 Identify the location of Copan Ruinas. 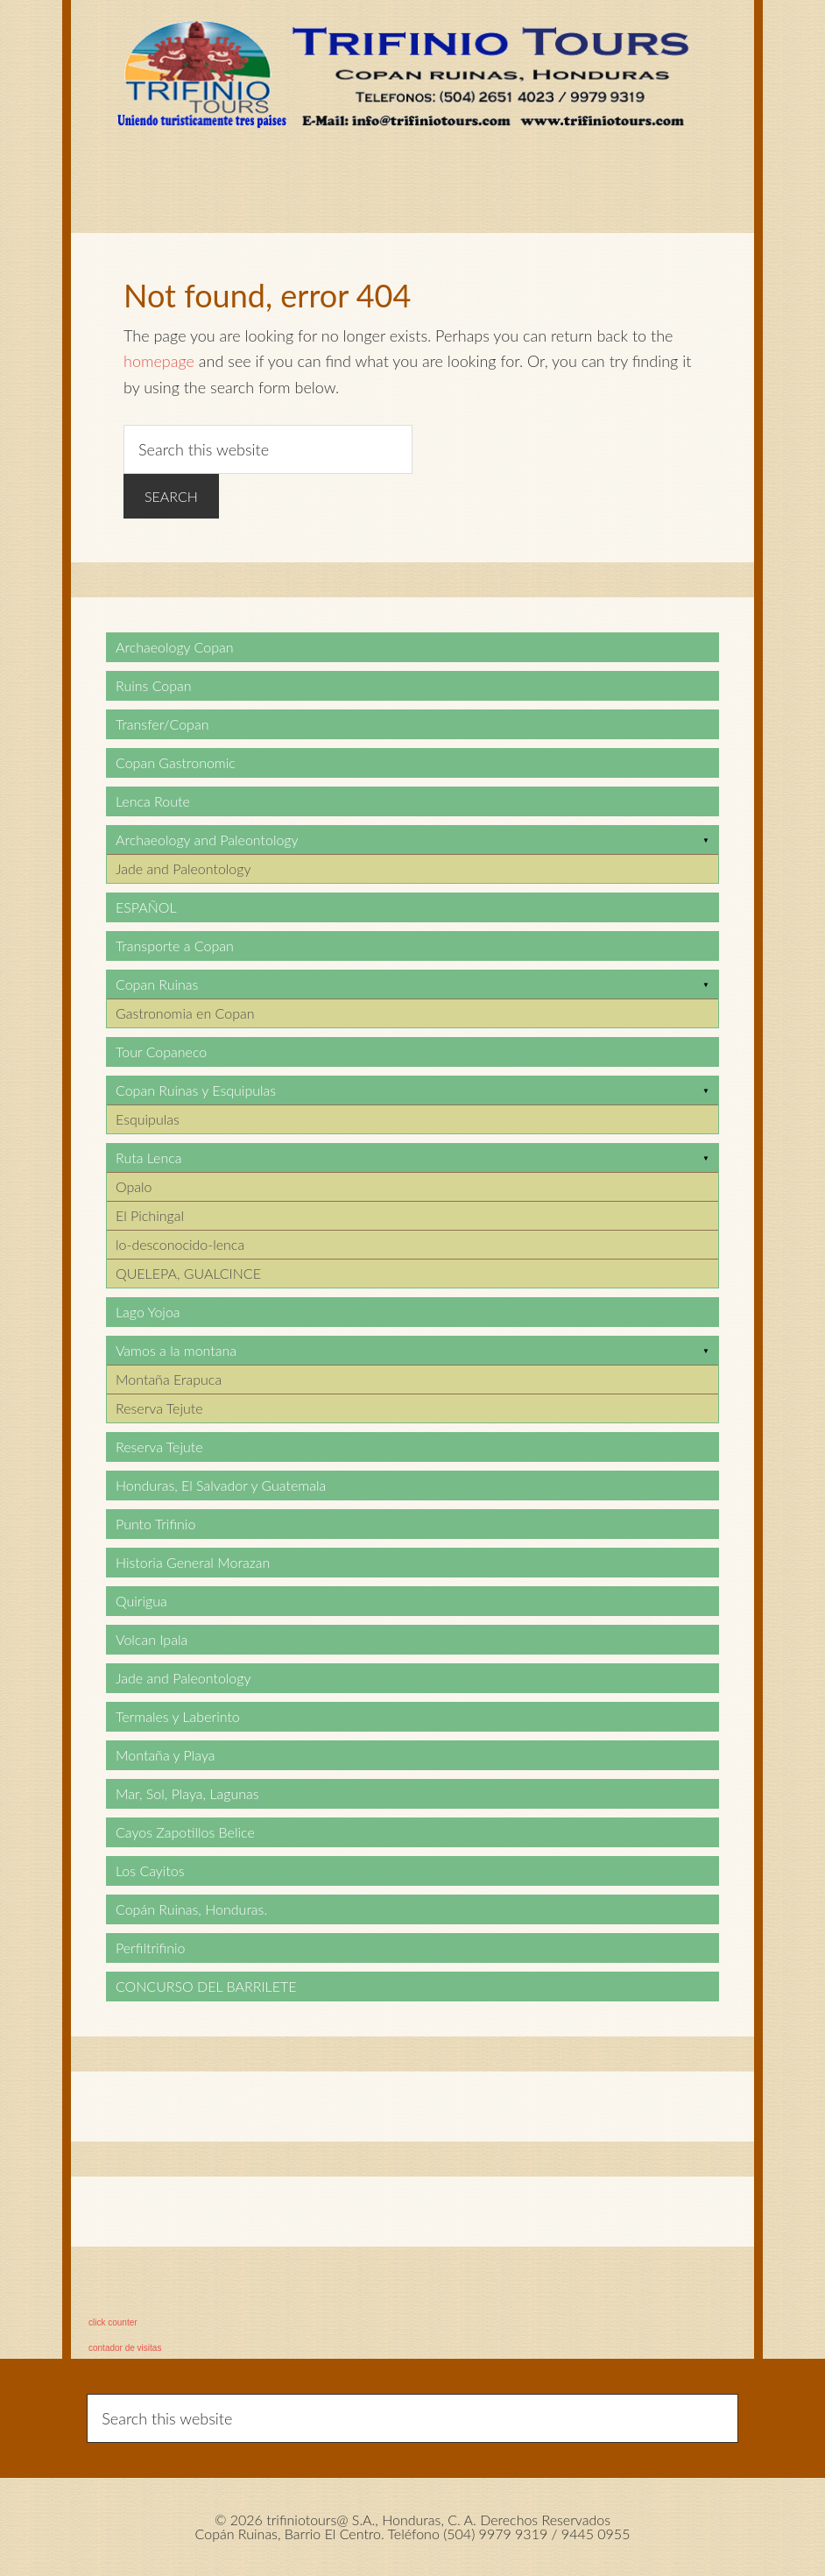
(157, 984).